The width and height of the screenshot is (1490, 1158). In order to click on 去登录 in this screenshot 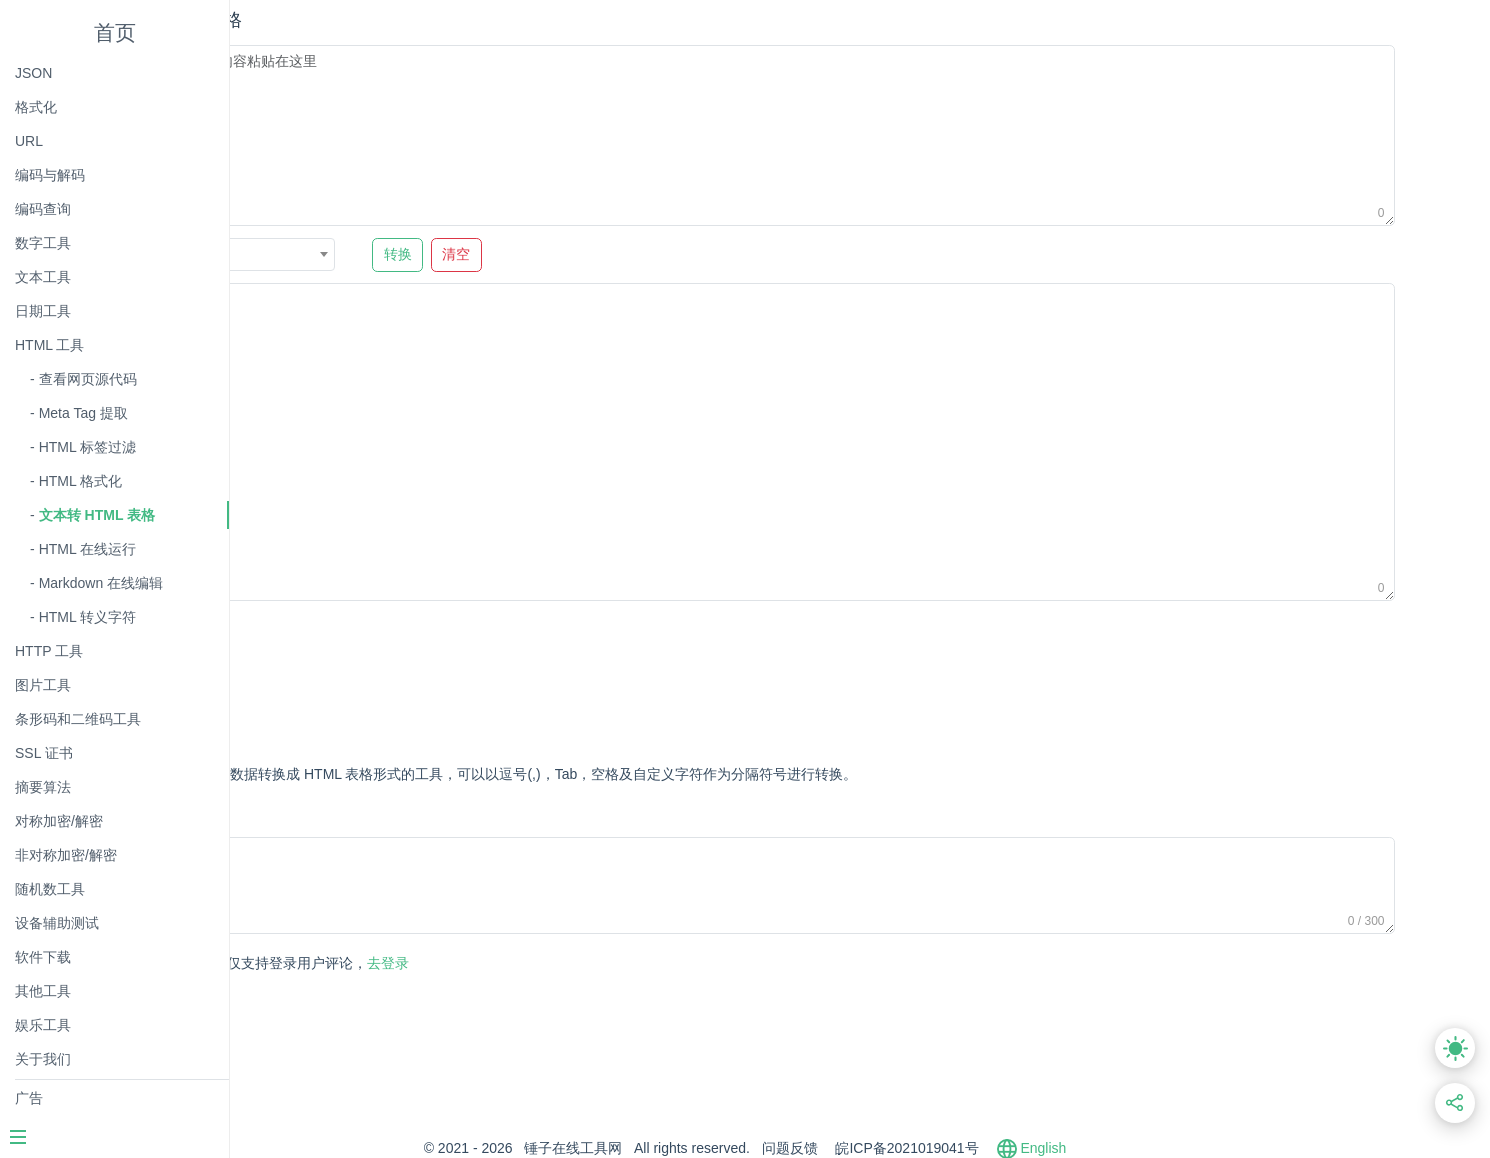, I will do `click(496, 963)`.